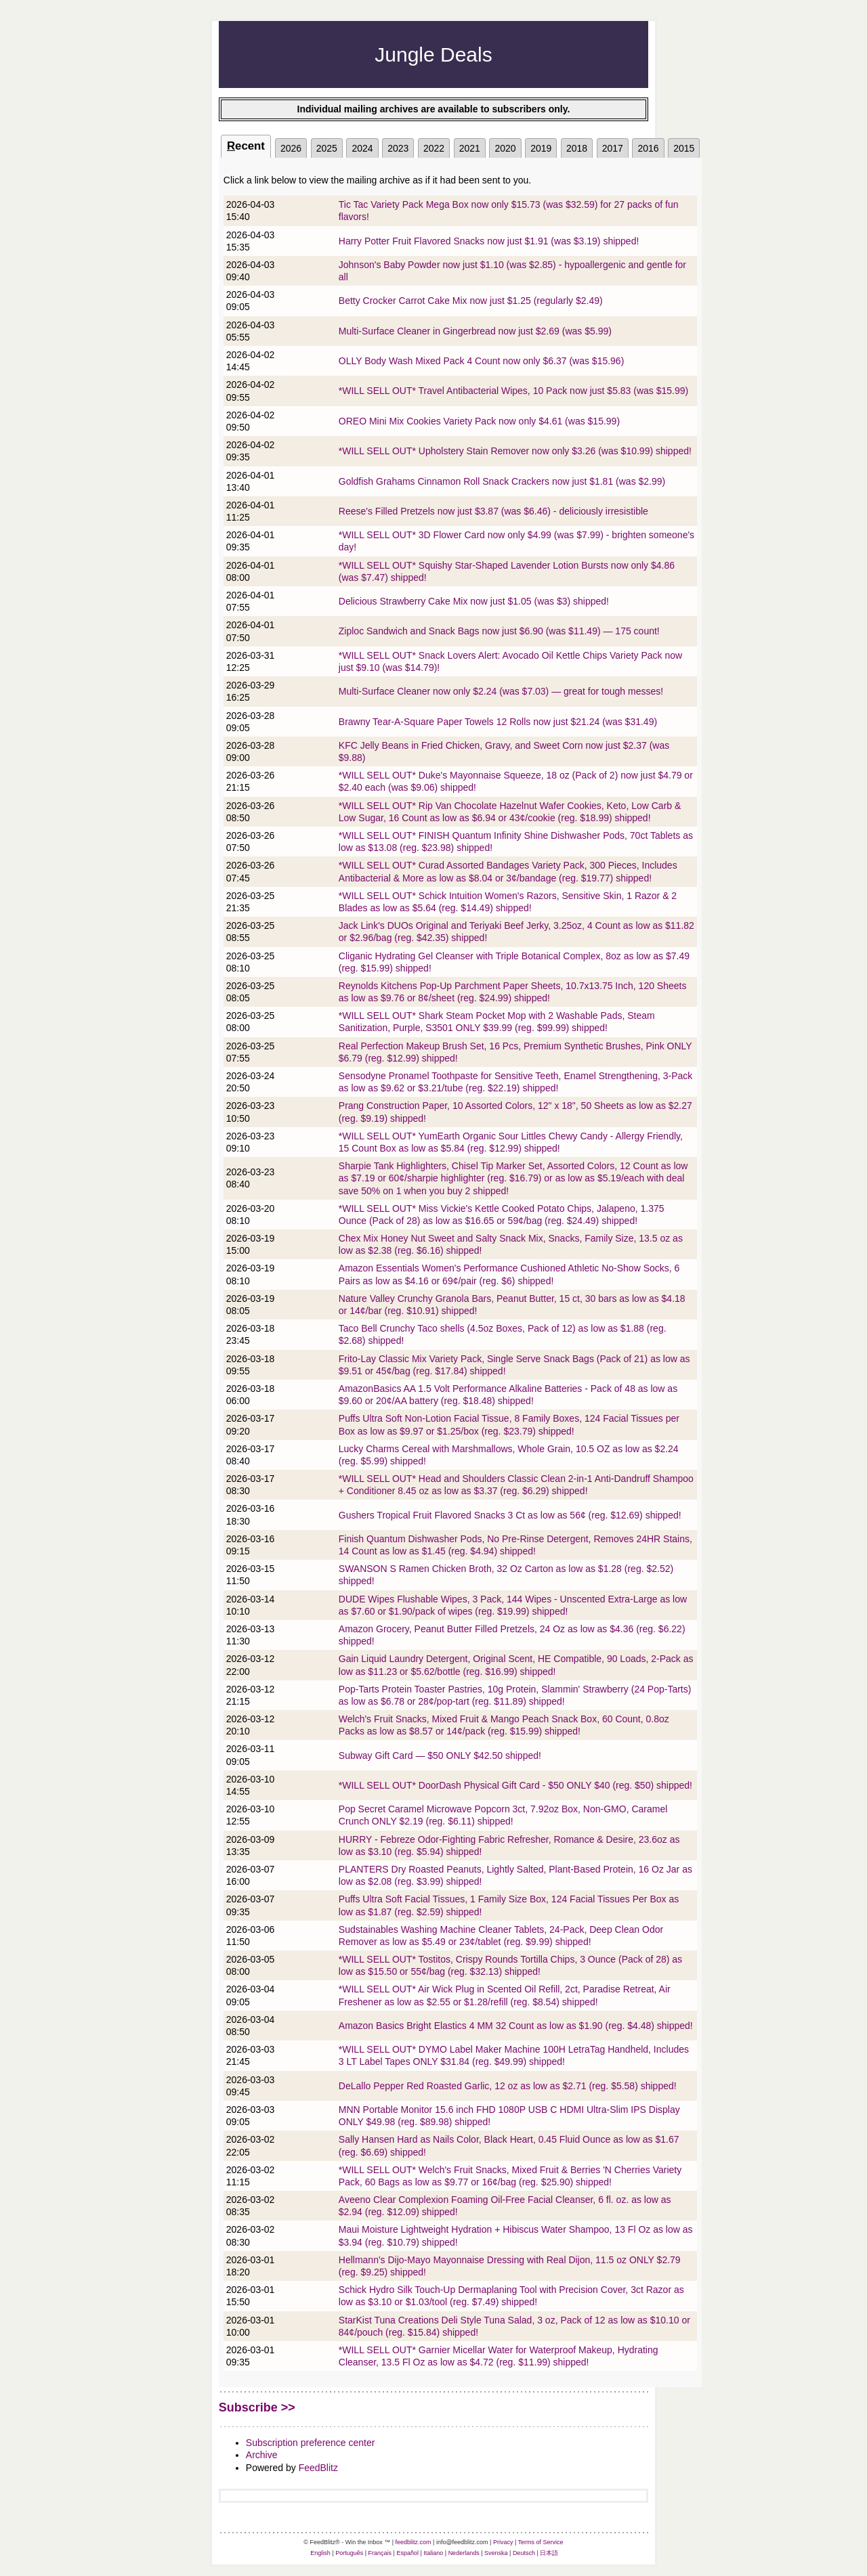 Image resolution: width=867 pixels, height=2576 pixels. Describe the element at coordinates (380, 2553) in the screenshot. I see `Français` at that location.